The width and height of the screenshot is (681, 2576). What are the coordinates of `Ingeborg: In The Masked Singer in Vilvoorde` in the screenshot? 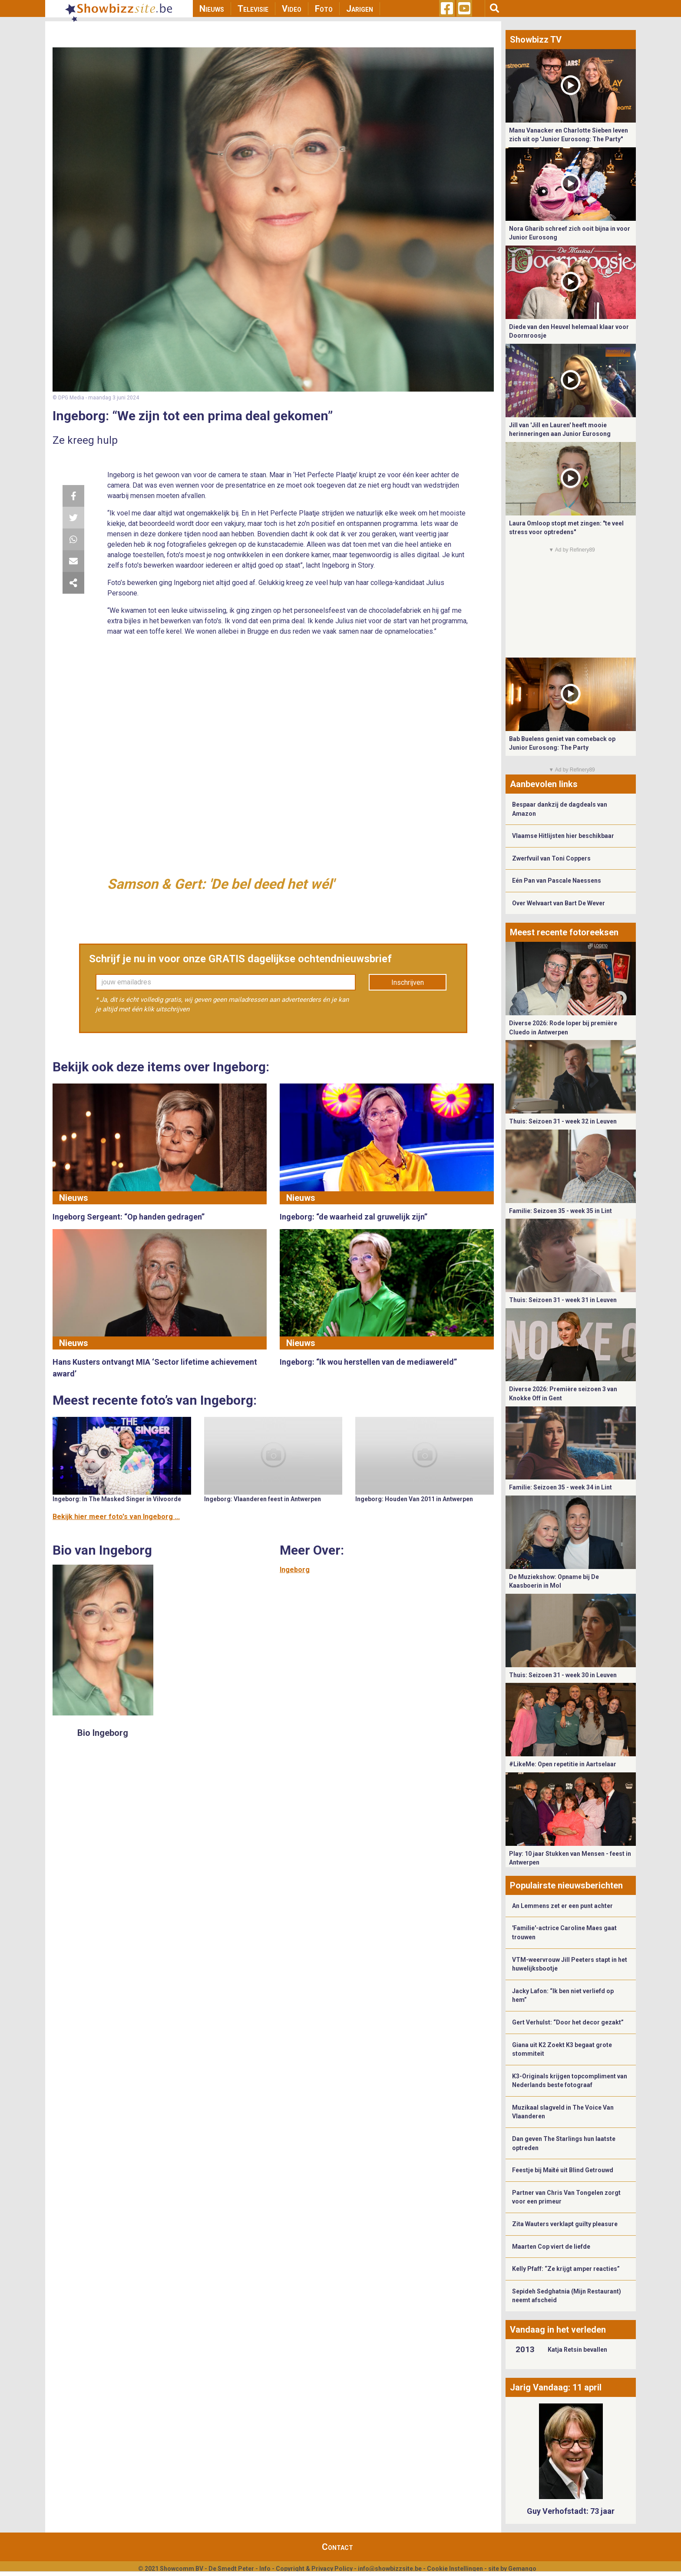 It's located at (117, 1499).